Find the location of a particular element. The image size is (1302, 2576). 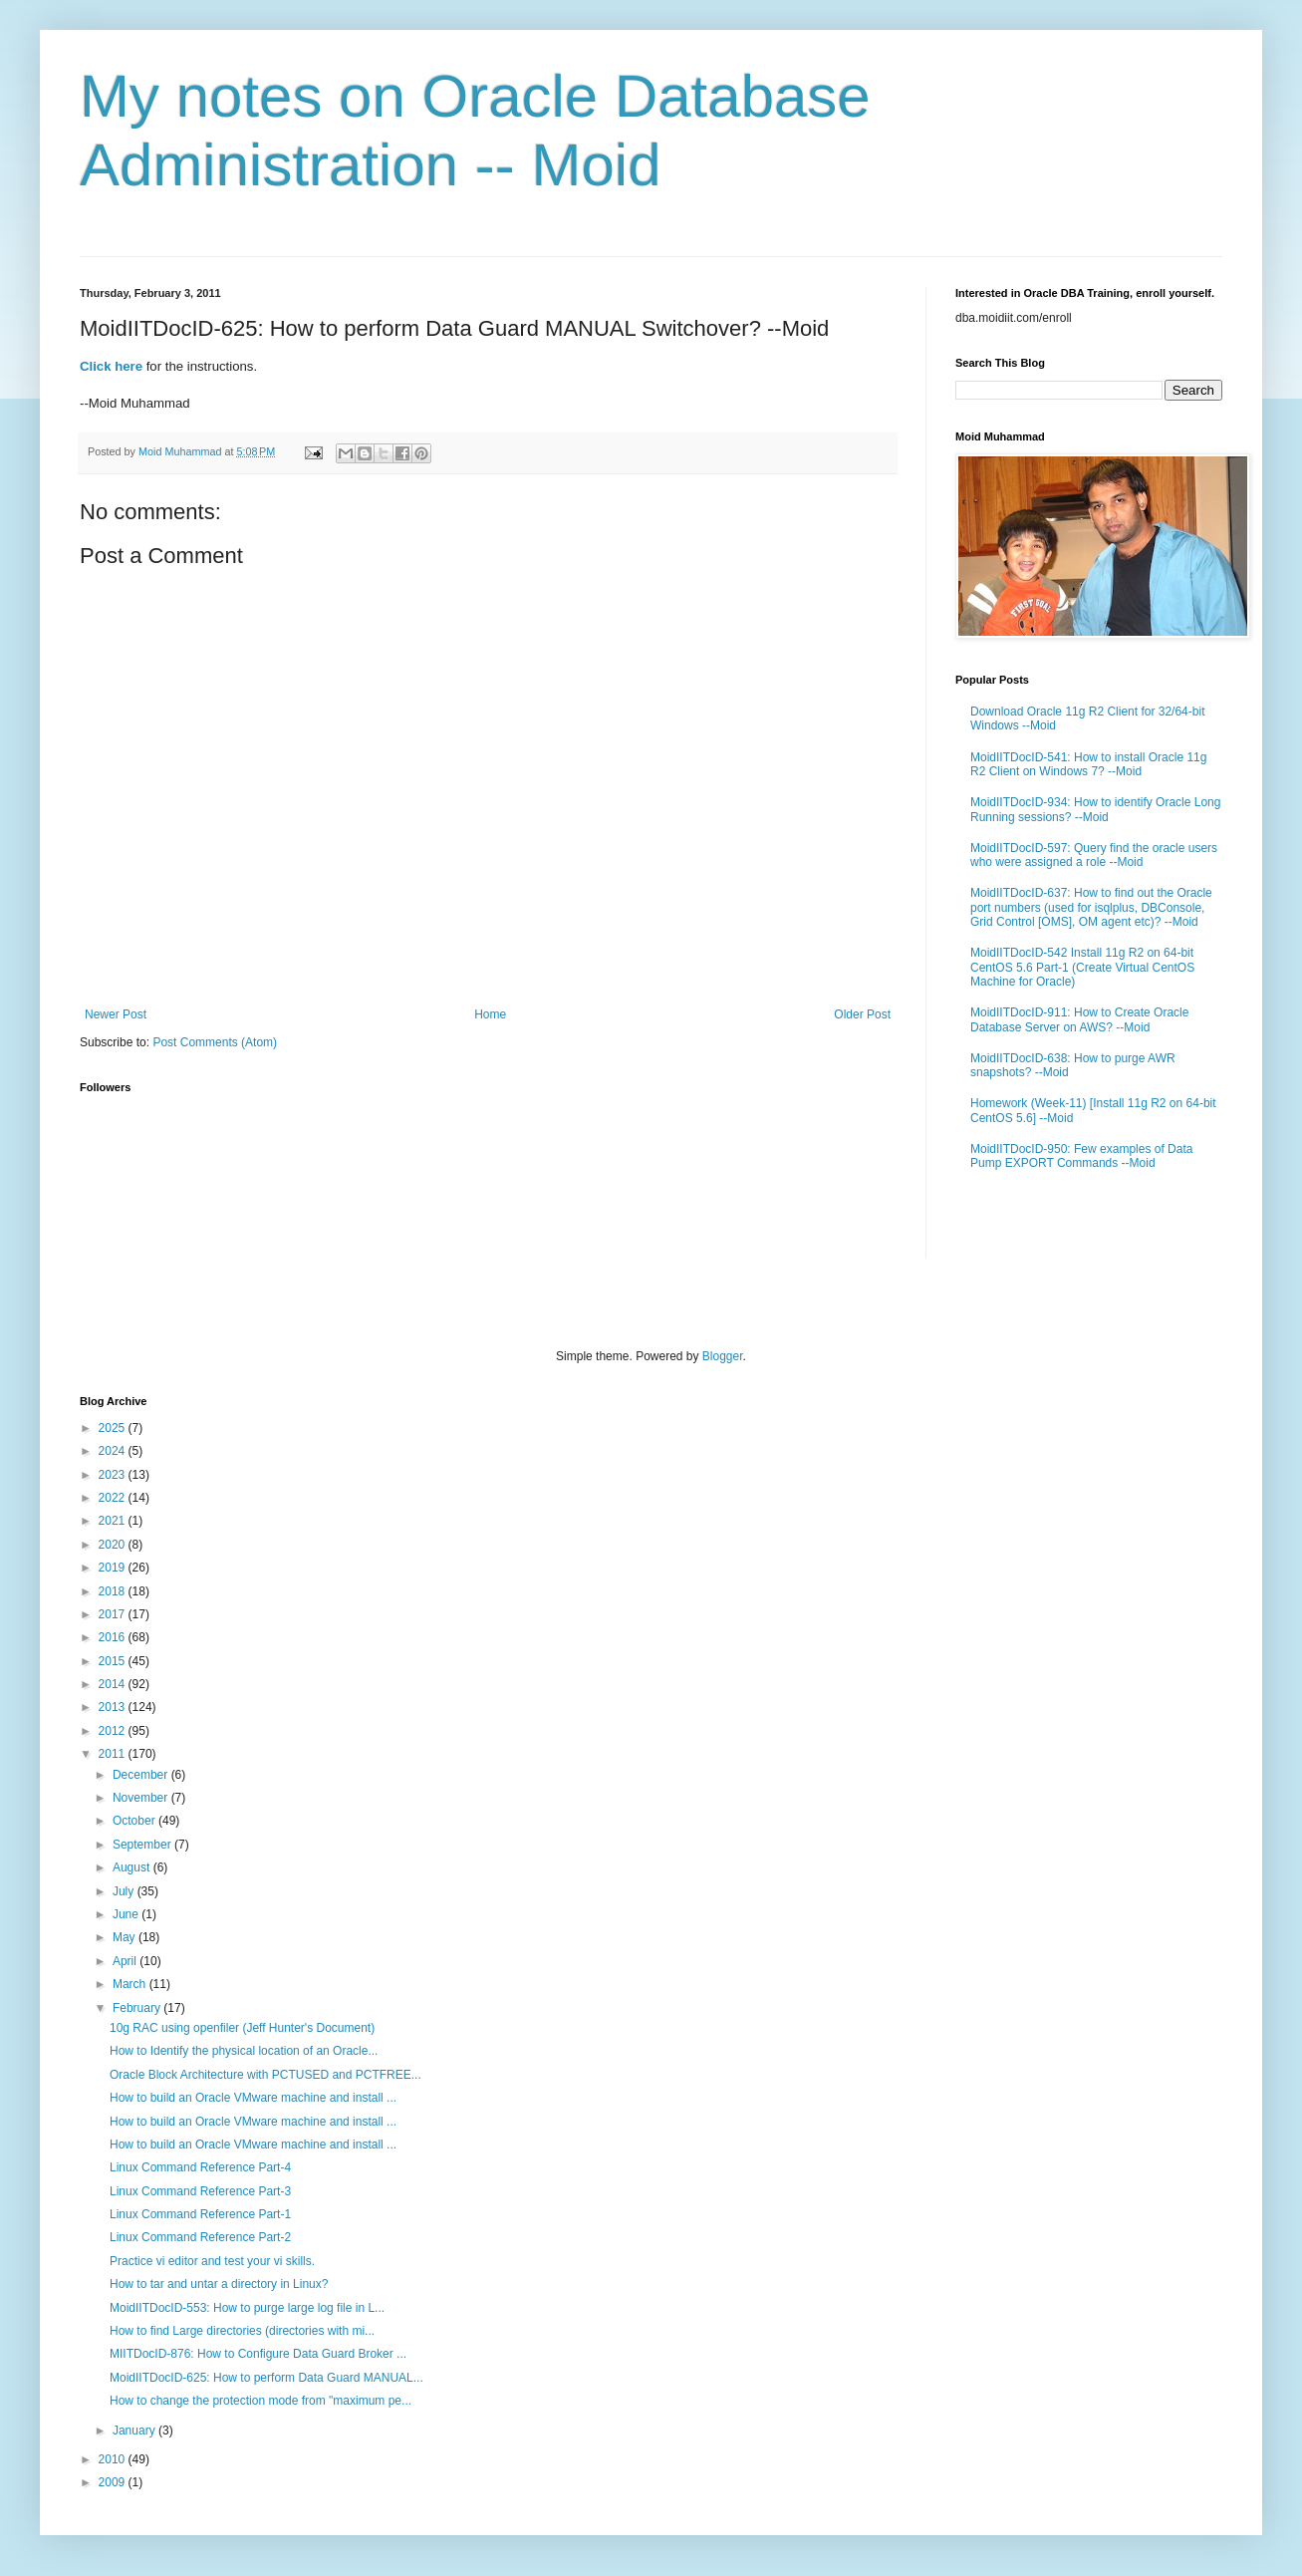

2015 is located at coordinates (114, 1661).